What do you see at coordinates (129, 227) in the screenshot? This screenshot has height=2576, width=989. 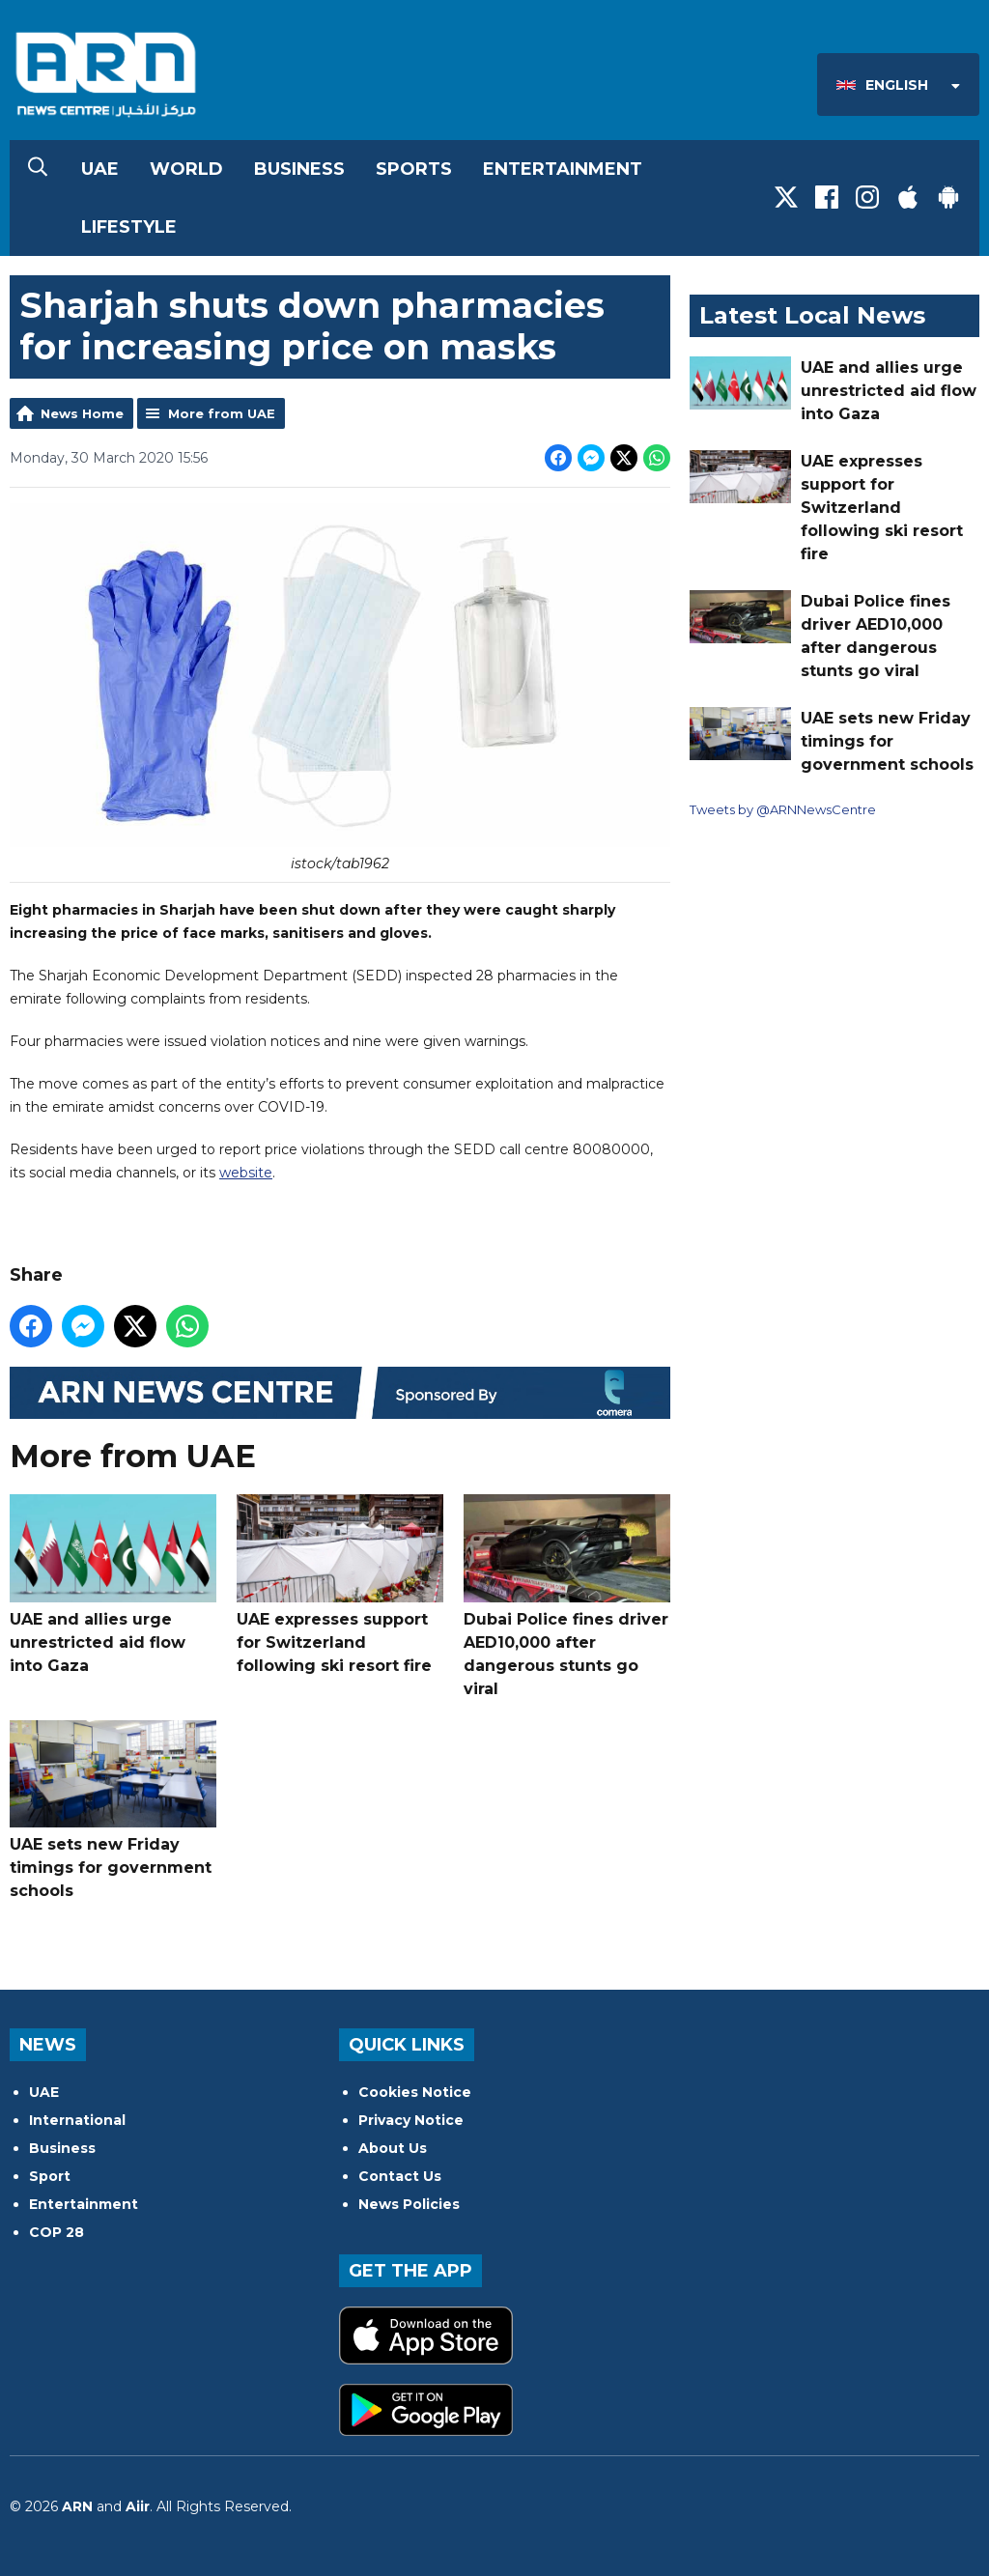 I see `Lifestyle` at bounding box center [129, 227].